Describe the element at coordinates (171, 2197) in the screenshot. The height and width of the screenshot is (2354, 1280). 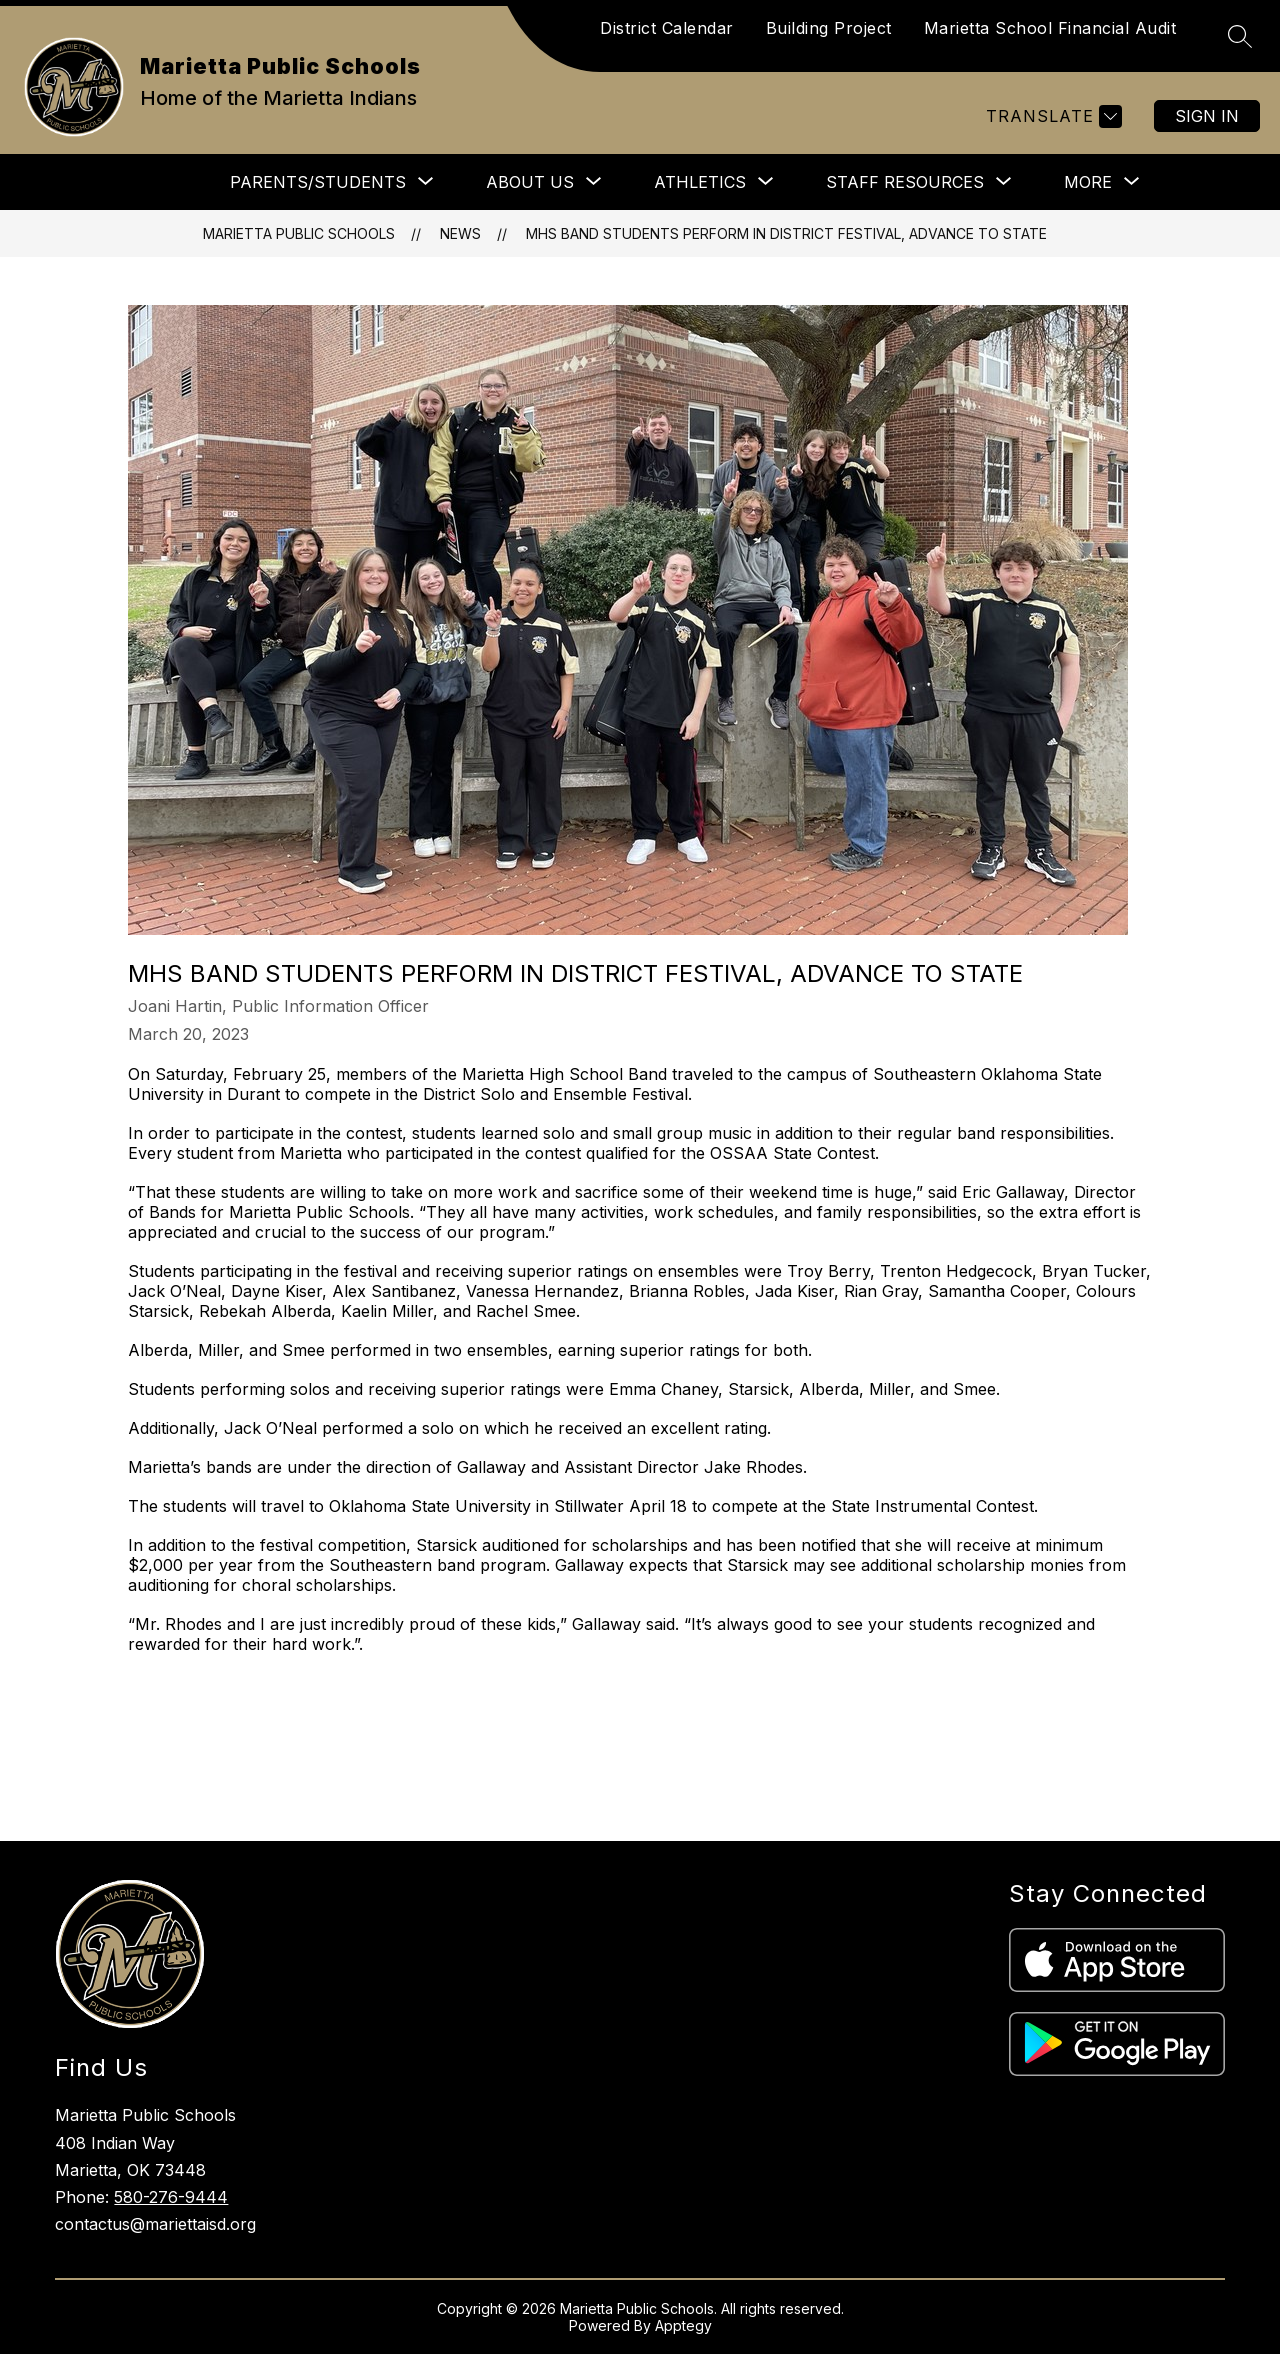
I see `580-276-9444` at that location.